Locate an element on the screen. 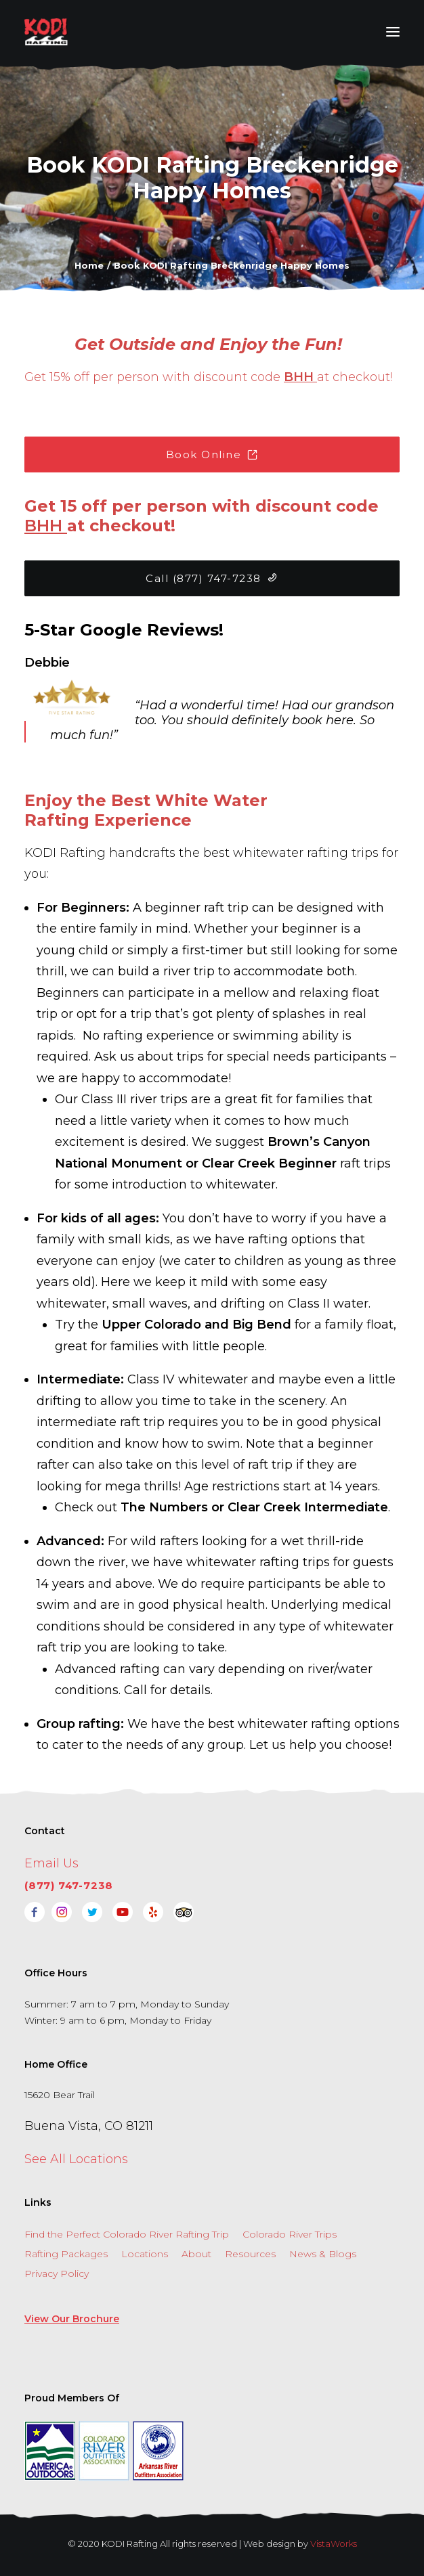  Call (877) 747-7238 is located at coordinates (212, 578).